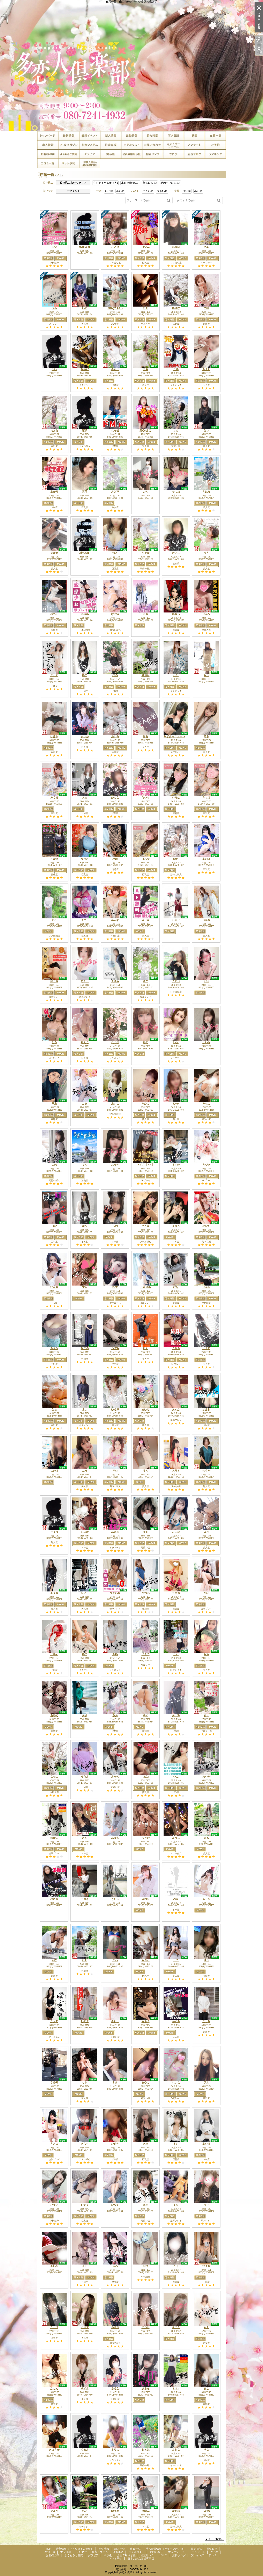 This screenshot has height=2576, width=263. Describe the element at coordinates (146, 1960) in the screenshot. I see `みさと` at that location.